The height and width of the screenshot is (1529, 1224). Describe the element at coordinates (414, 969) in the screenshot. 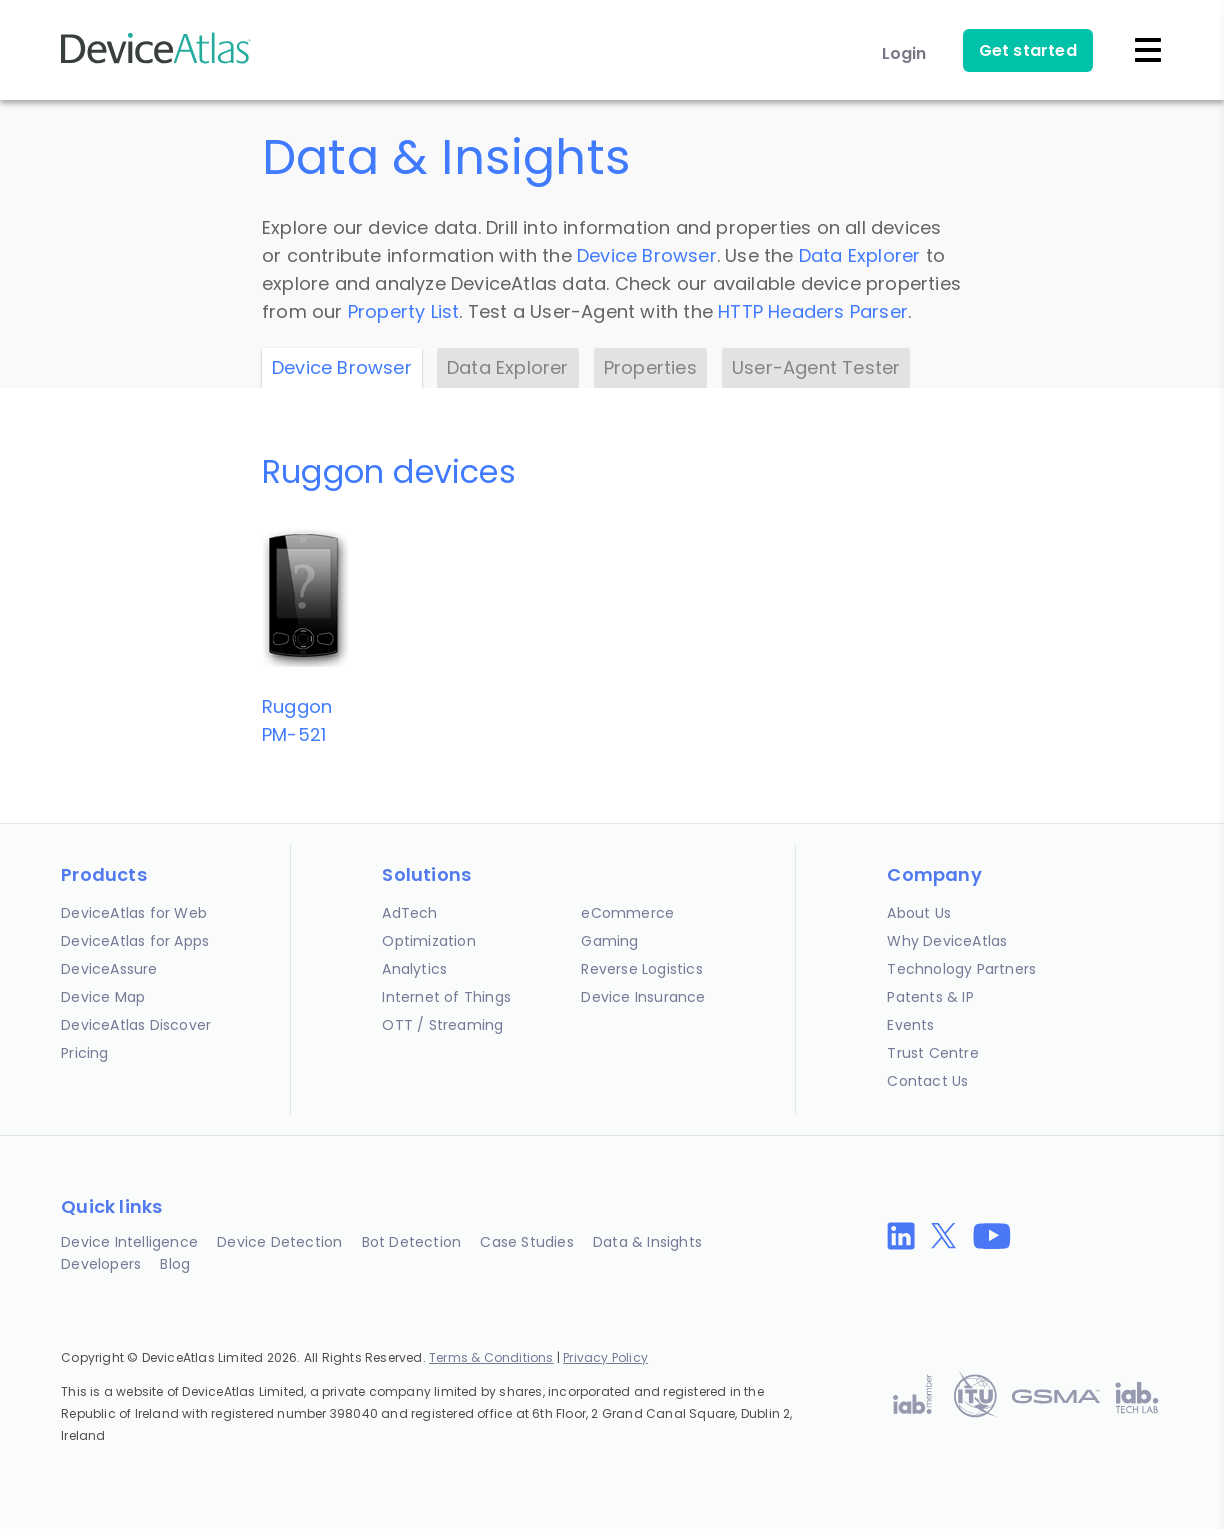

I see `Analytics` at that location.